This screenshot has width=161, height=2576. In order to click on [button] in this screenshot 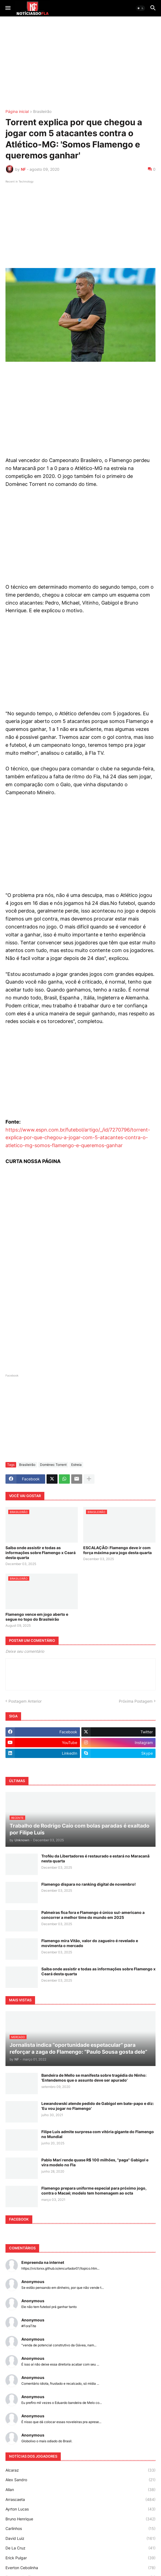, I will do `click(7, 8)`.